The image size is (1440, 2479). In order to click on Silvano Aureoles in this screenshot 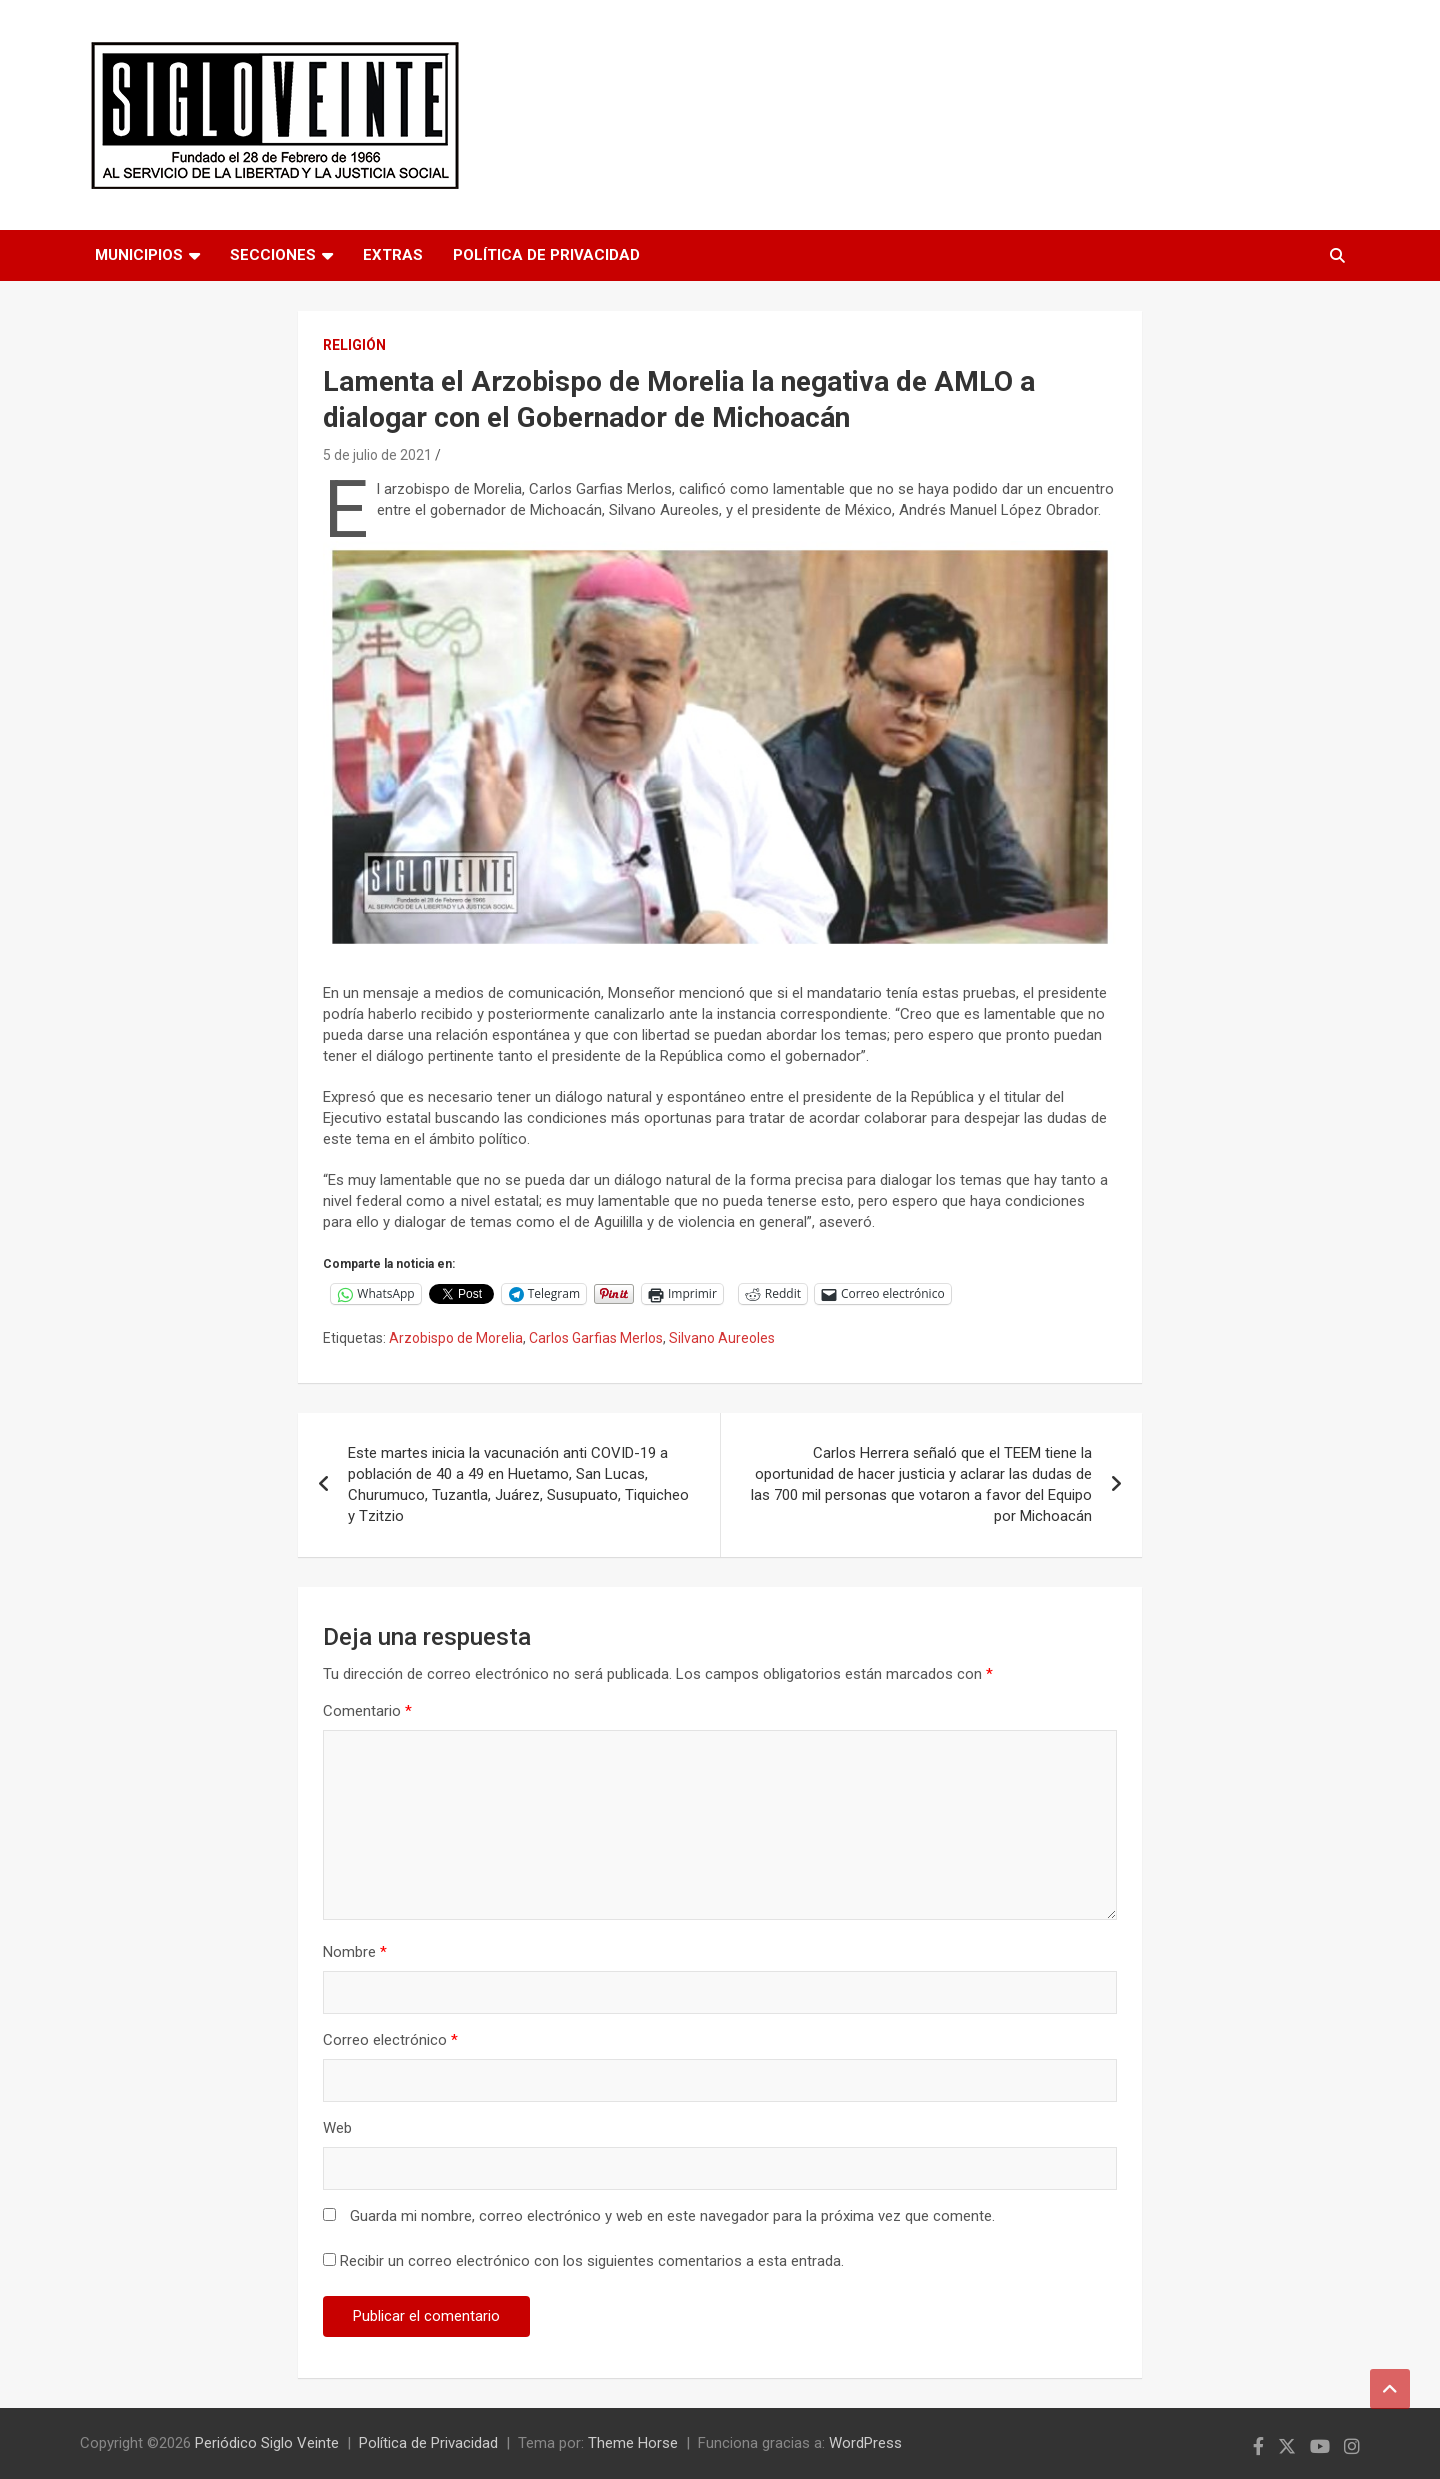, I will do `click(722, 1338)`.